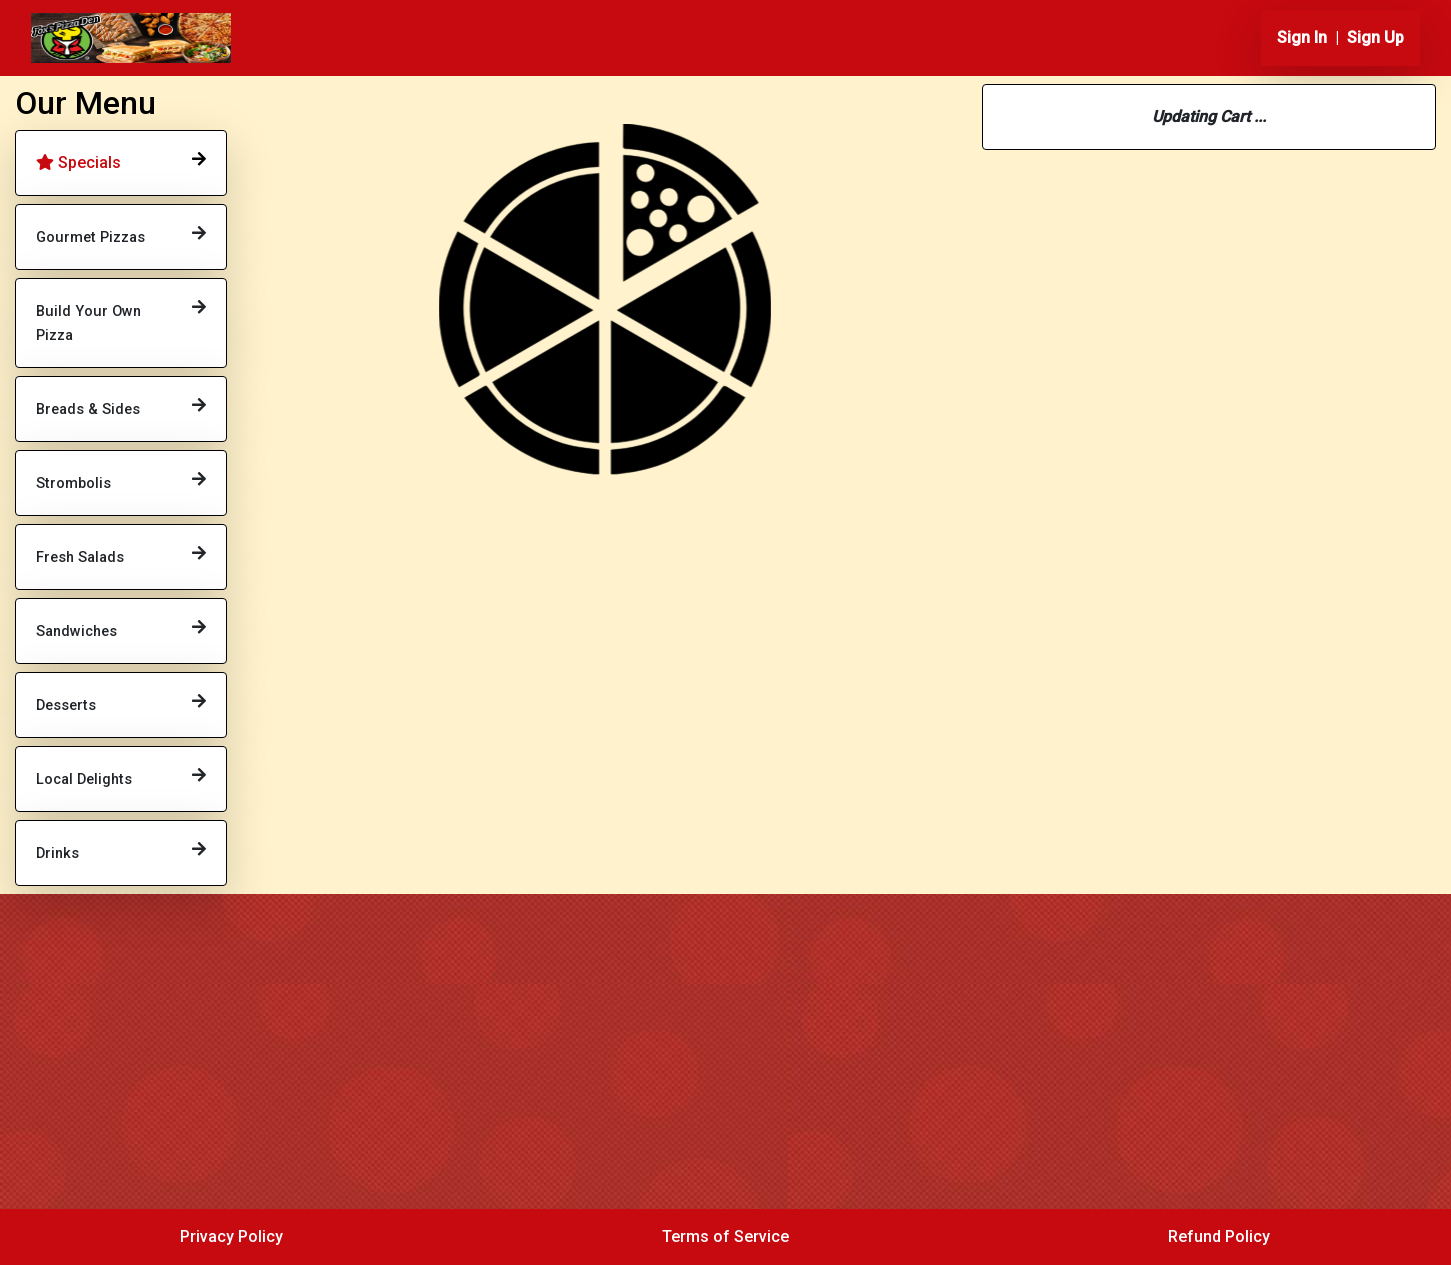  What do you see at coordinates (1375, 37) in the screenshot?
I see `Sign Up` at bounding box center [1375, 37].